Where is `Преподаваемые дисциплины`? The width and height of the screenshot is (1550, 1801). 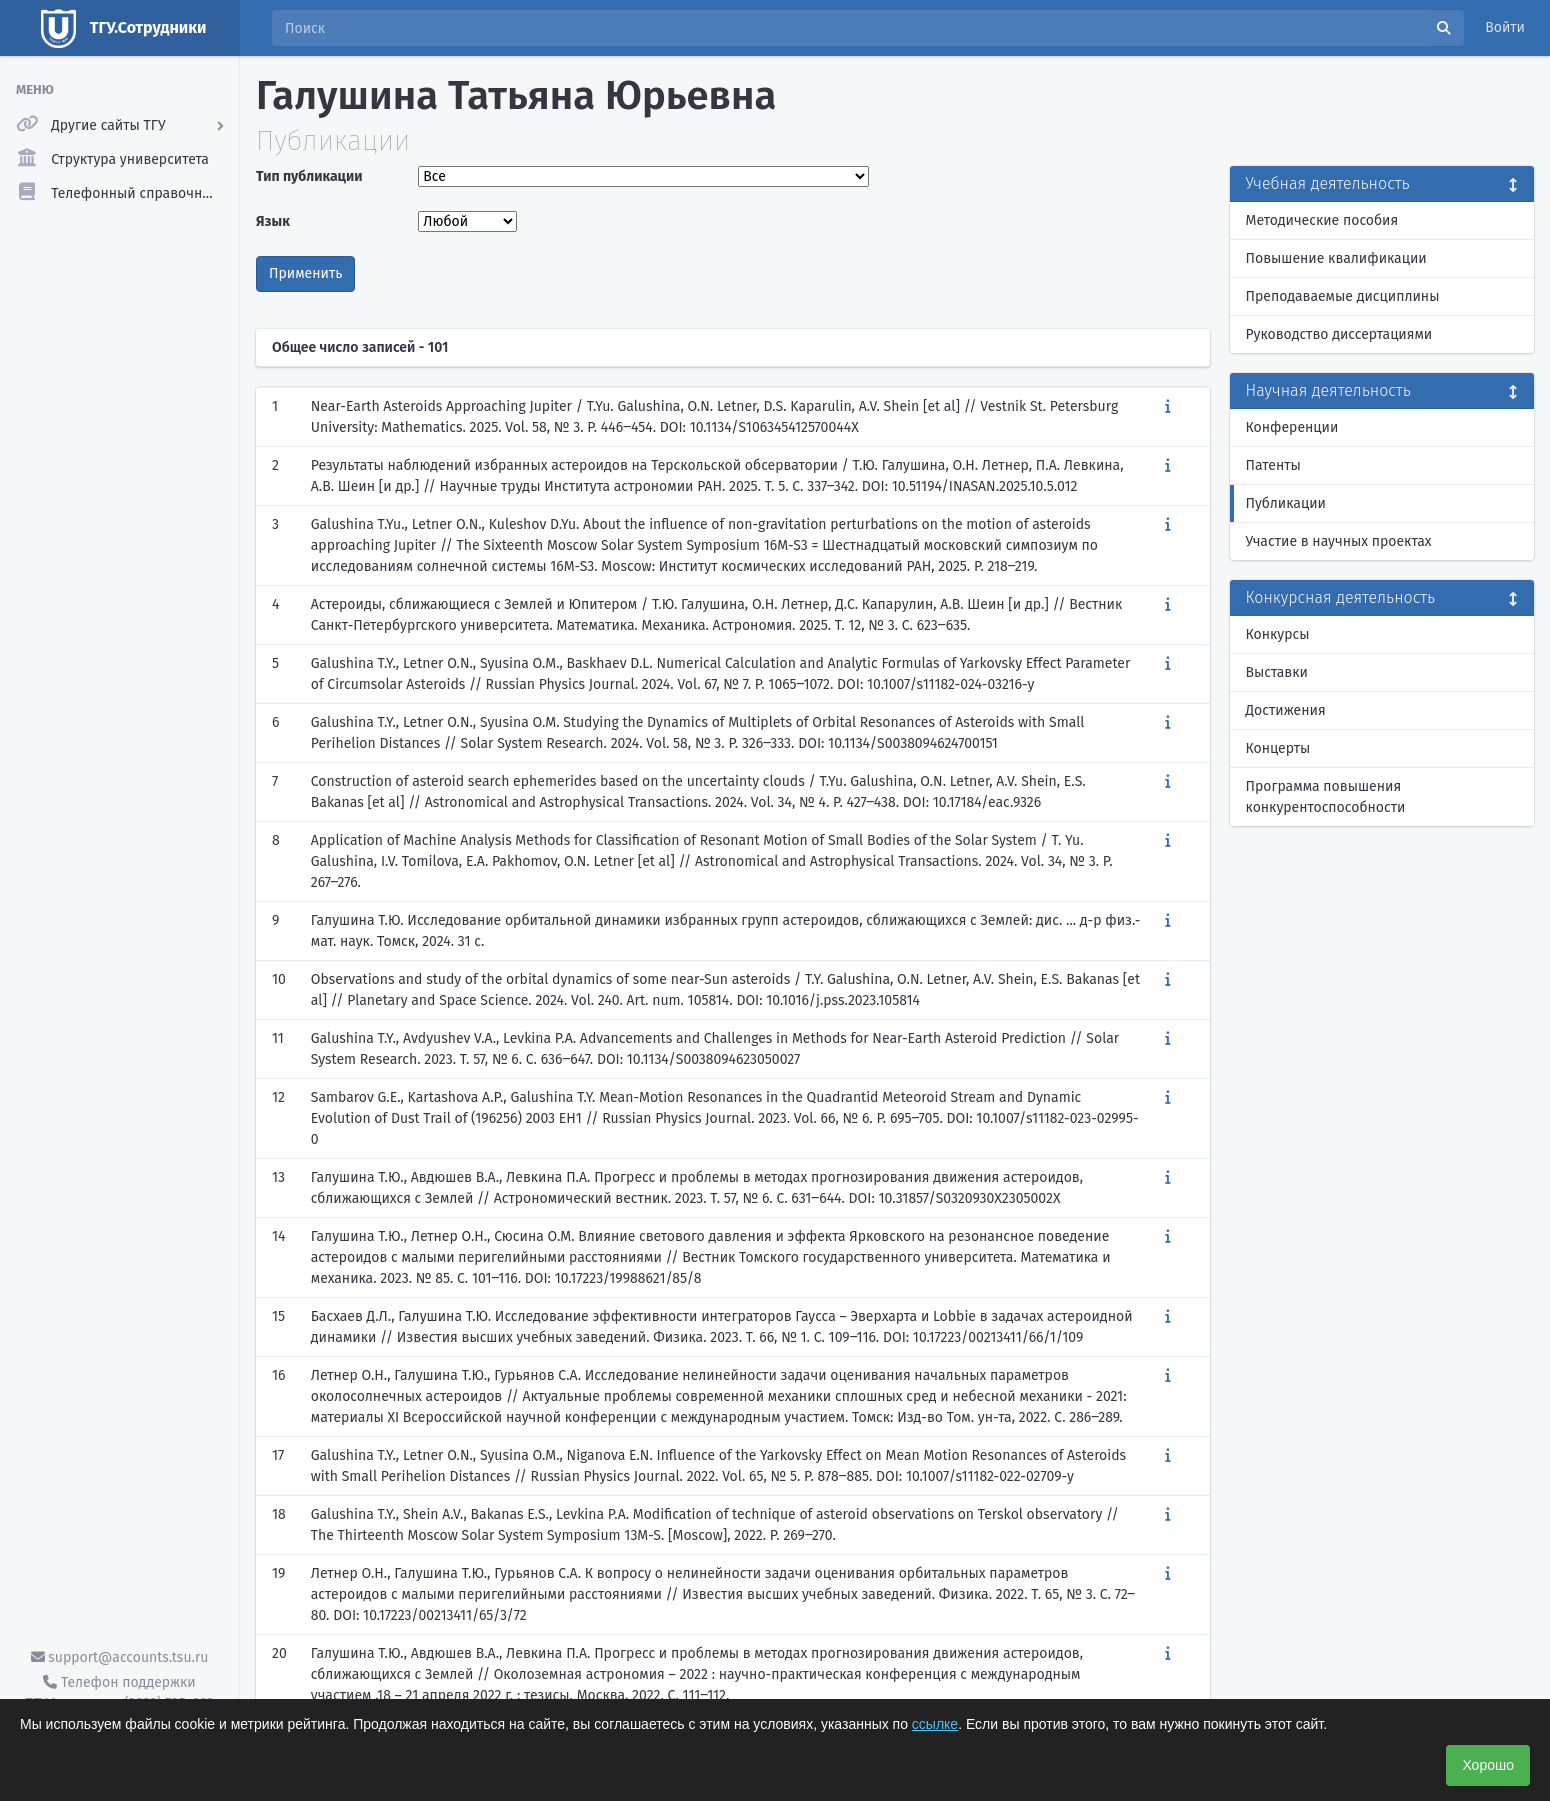 Преподаваемые дисциплины is located at coordinates (1343, 296).